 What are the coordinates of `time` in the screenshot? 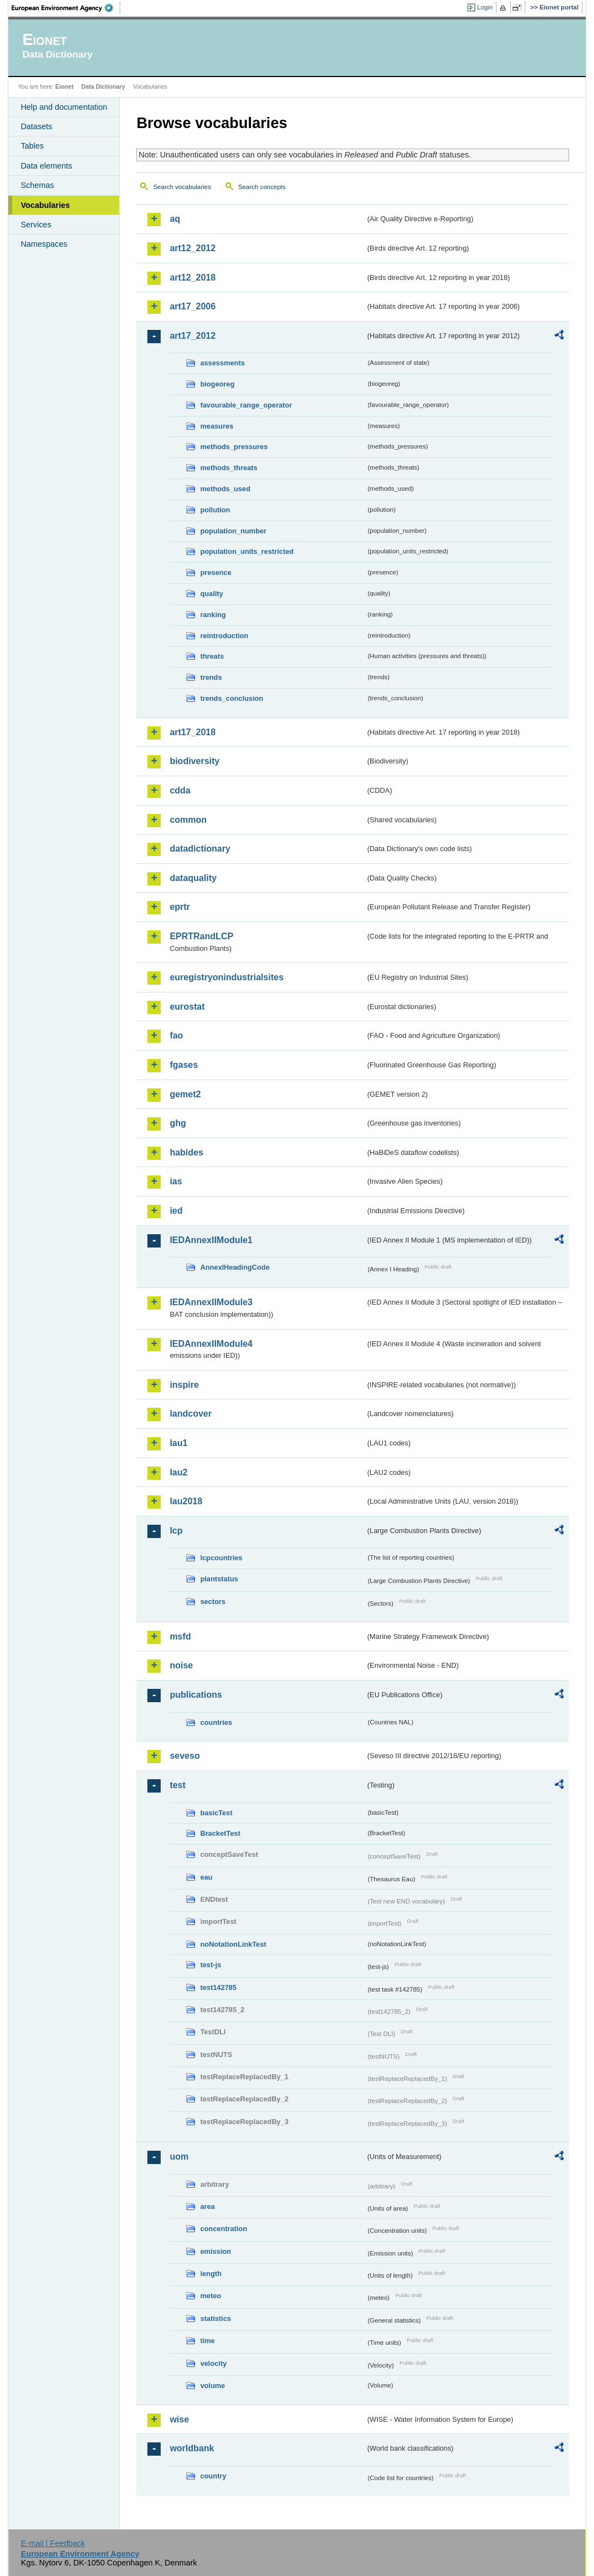 It's located at (207, 2340).